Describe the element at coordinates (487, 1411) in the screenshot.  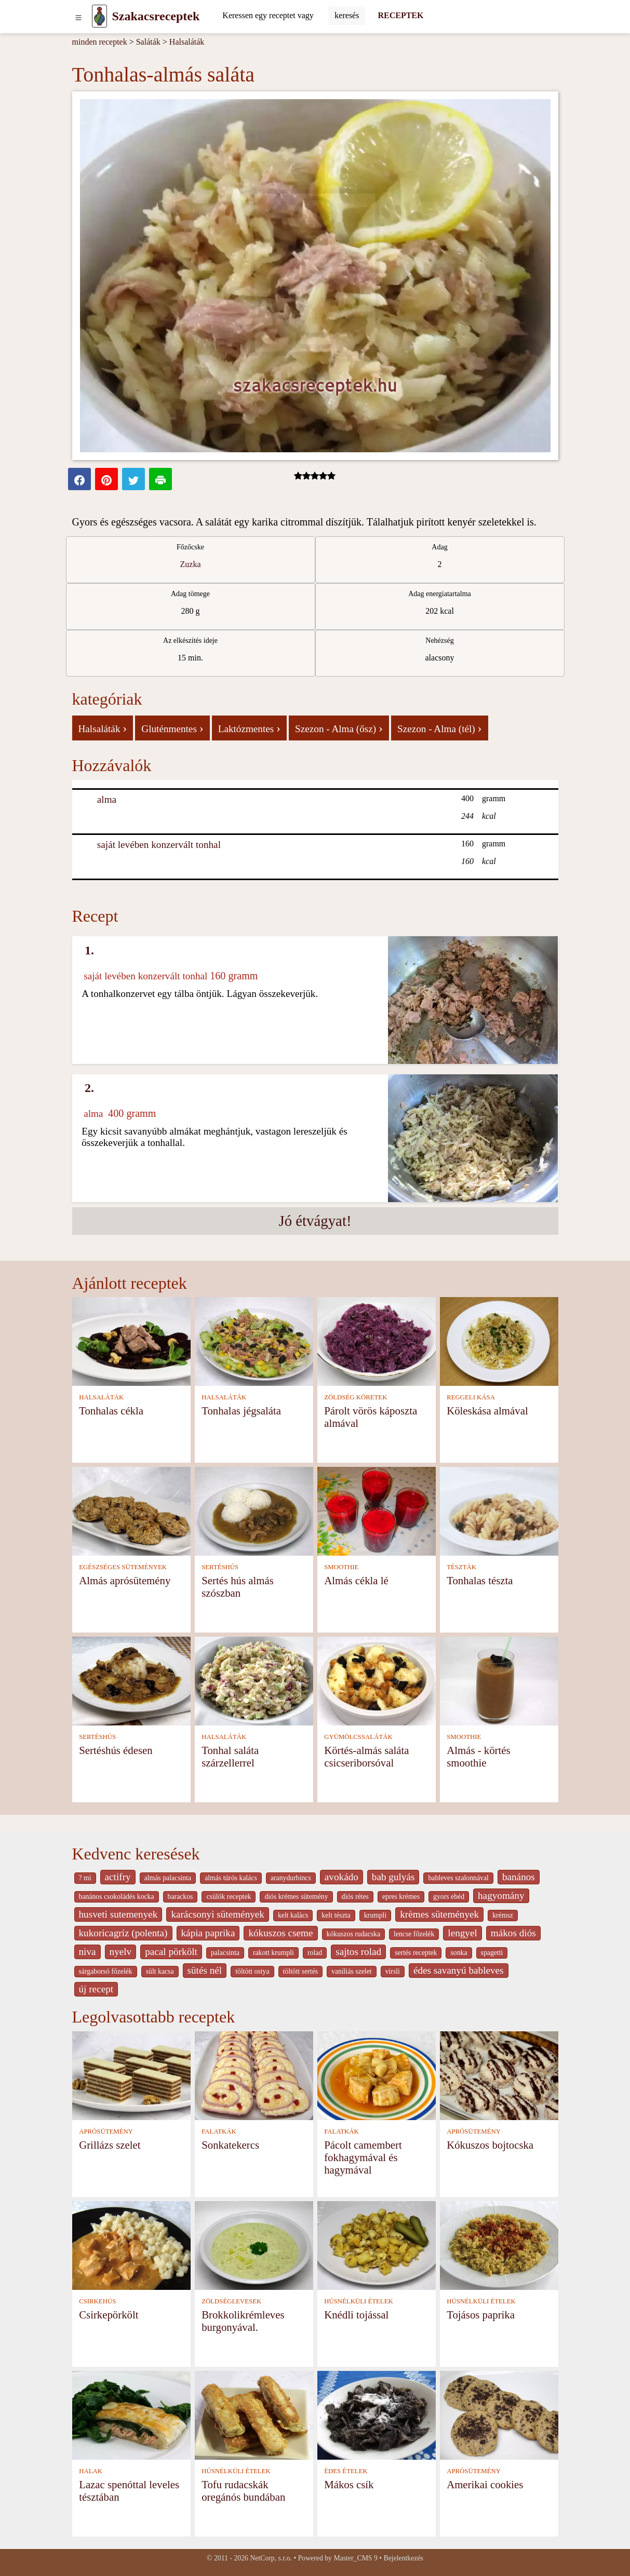
I see `Köleskása almával` at that location.